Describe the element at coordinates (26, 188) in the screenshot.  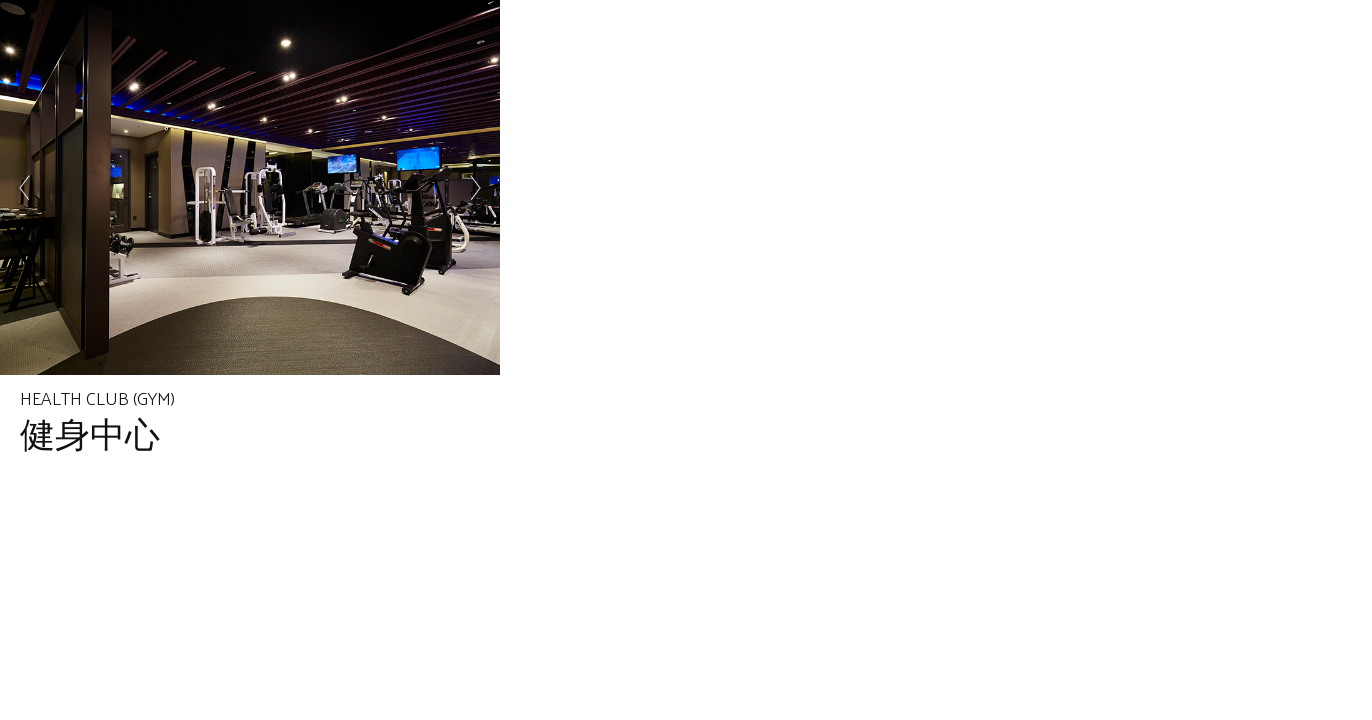
I see `Prev` at that location.